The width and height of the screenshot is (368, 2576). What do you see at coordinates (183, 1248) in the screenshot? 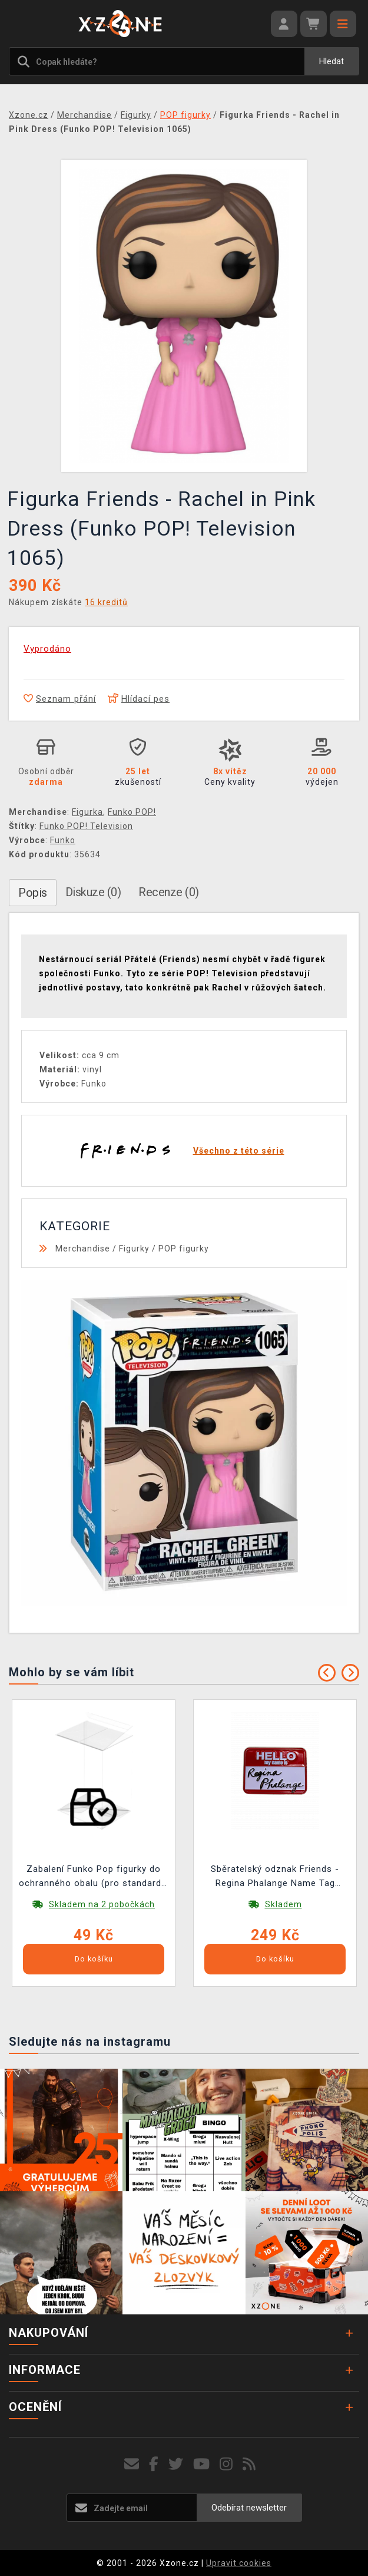
I see `POP figurky` at bounding box center [183, 1248].